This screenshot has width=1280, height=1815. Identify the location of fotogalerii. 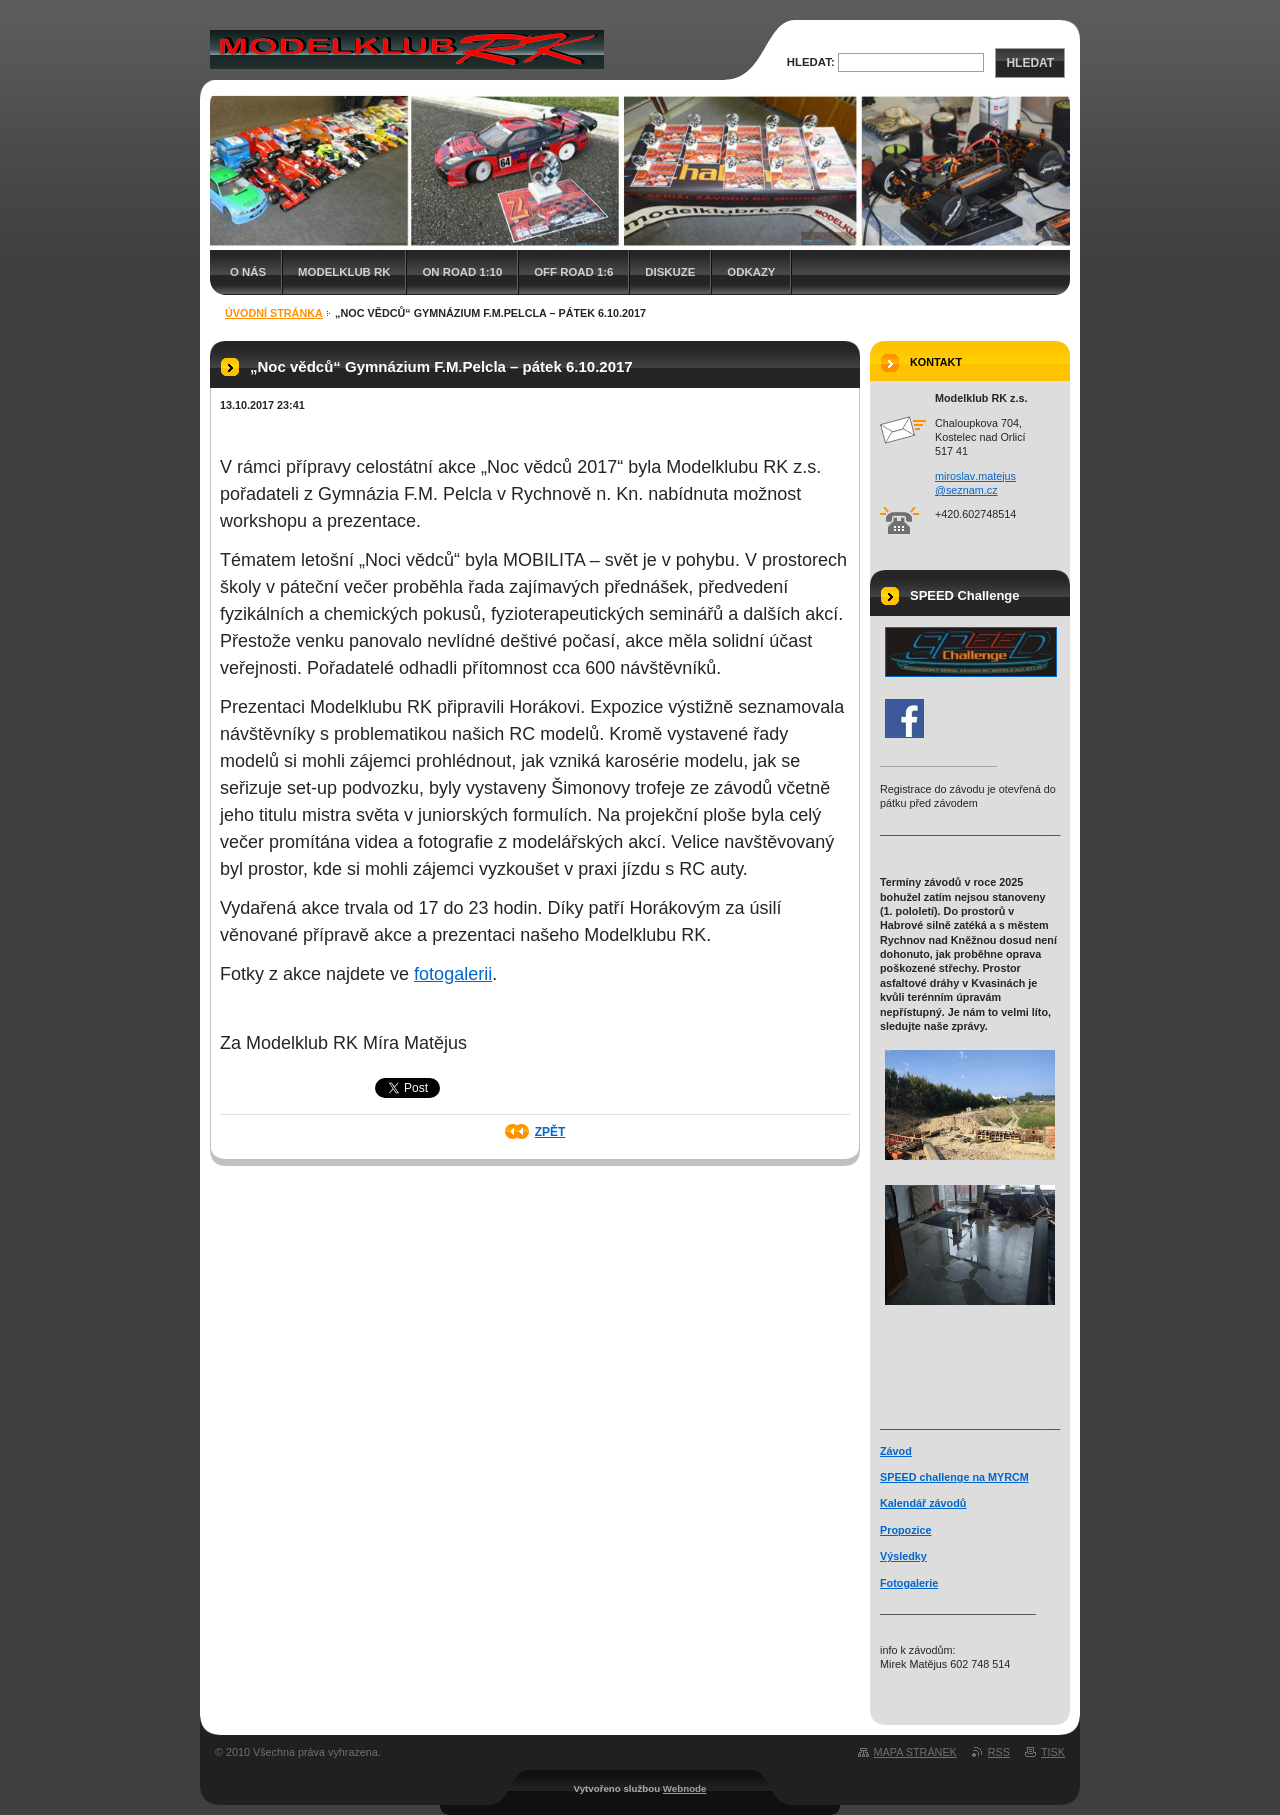
(453, 974).